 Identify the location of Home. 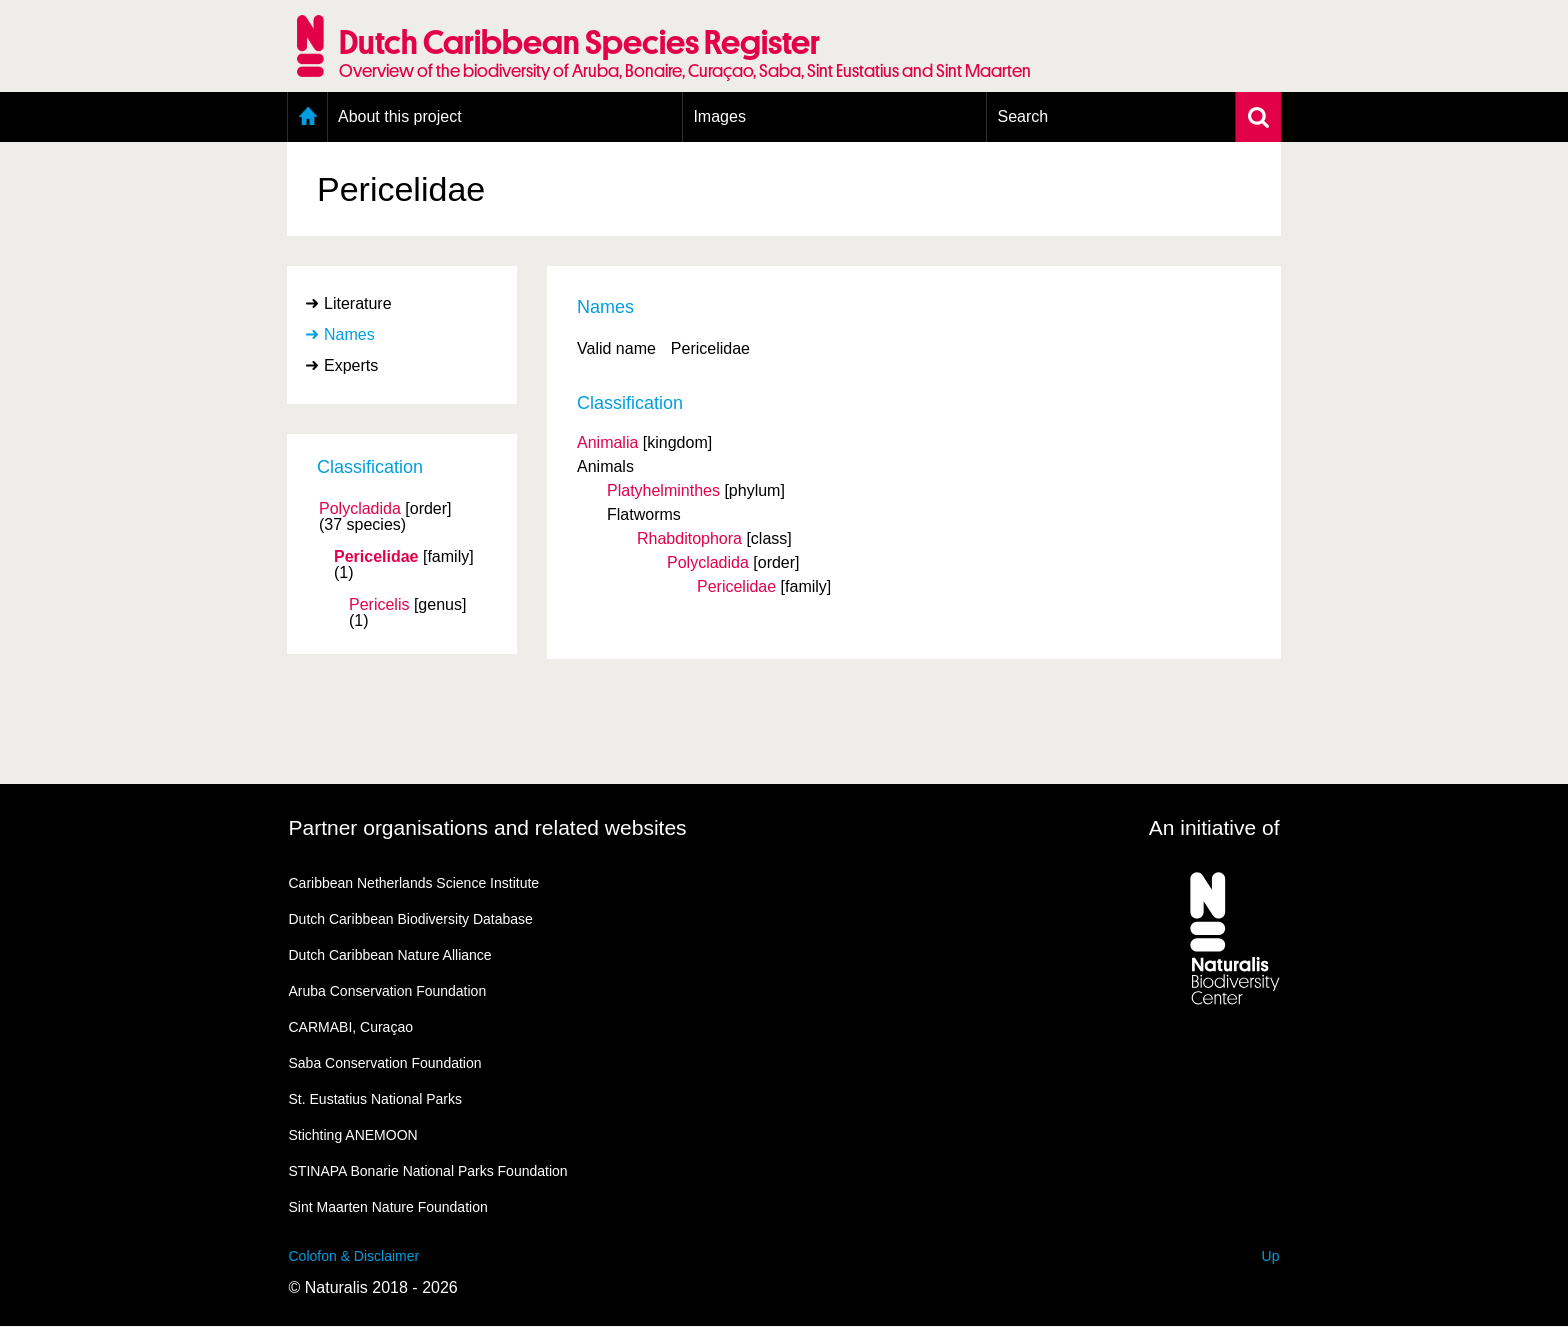
(307, 117).